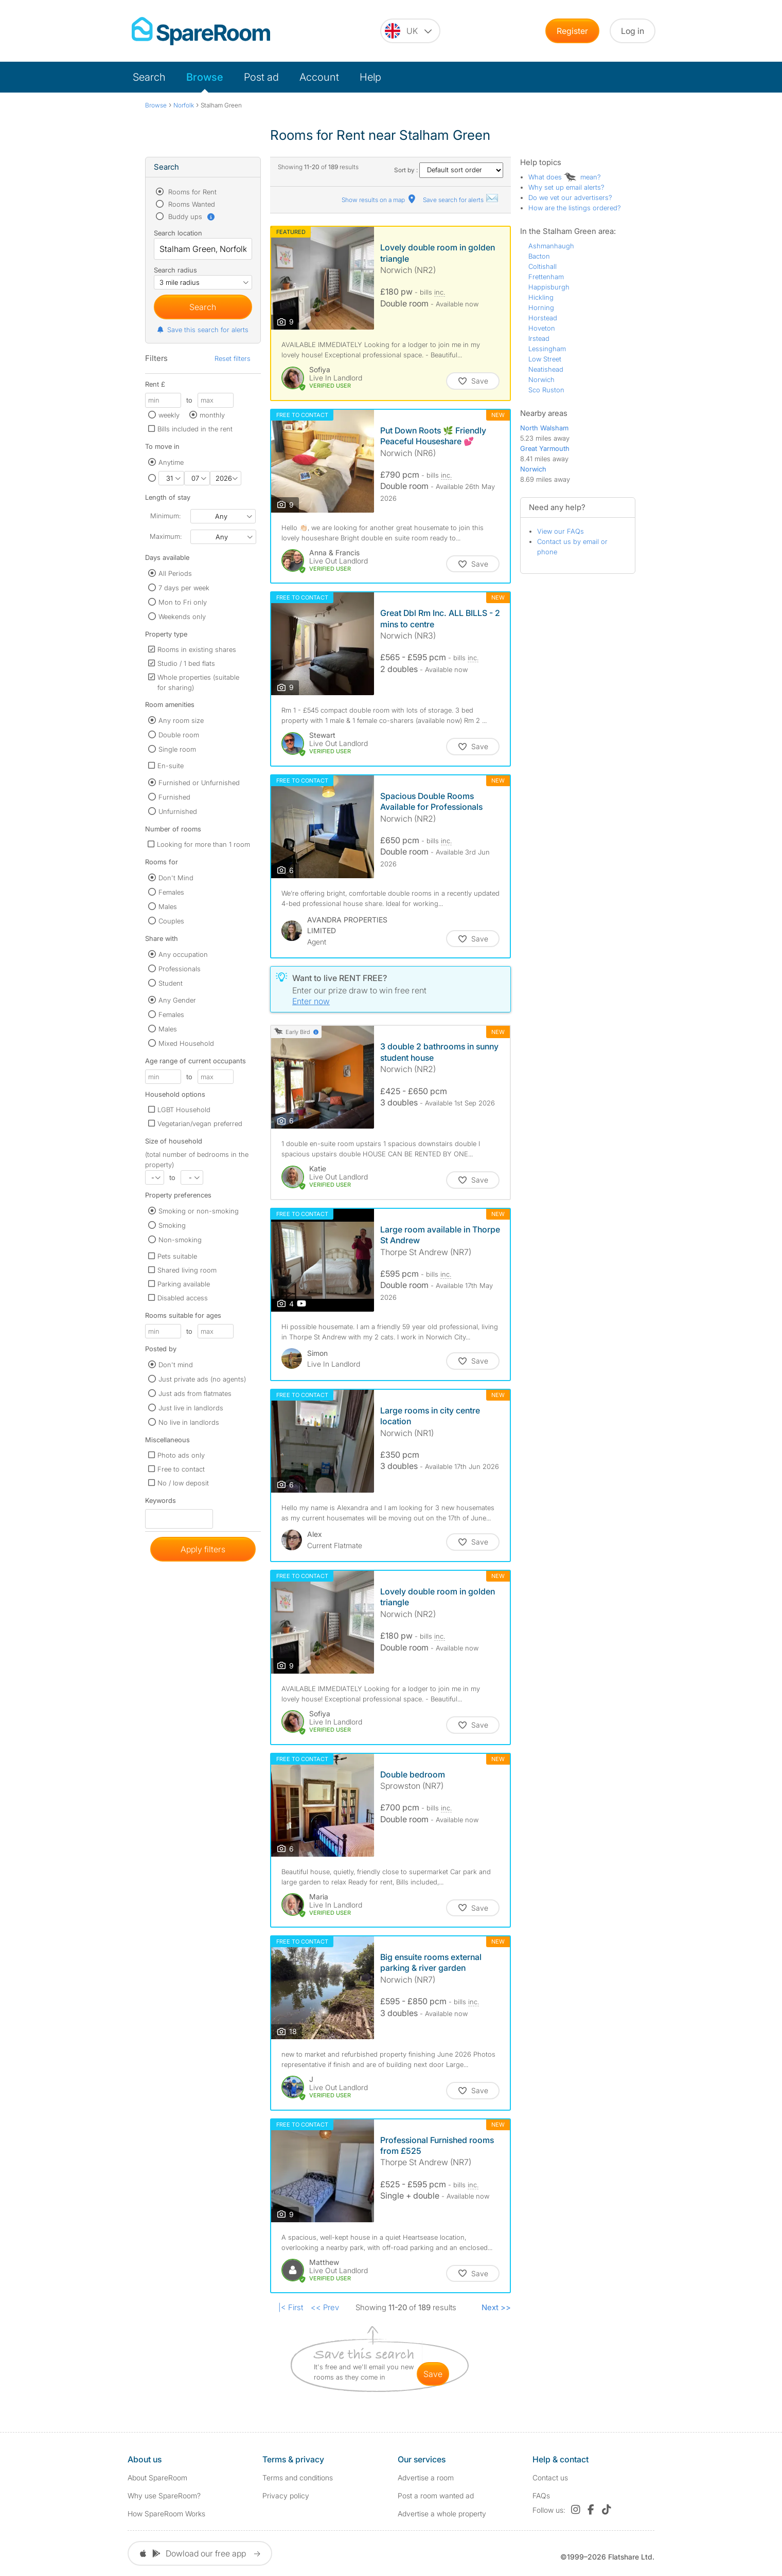 This screenshot has width=782, height=2576. Describe the element at coordinates (171, 921) in the screenshot. I see `Couples` at that location.